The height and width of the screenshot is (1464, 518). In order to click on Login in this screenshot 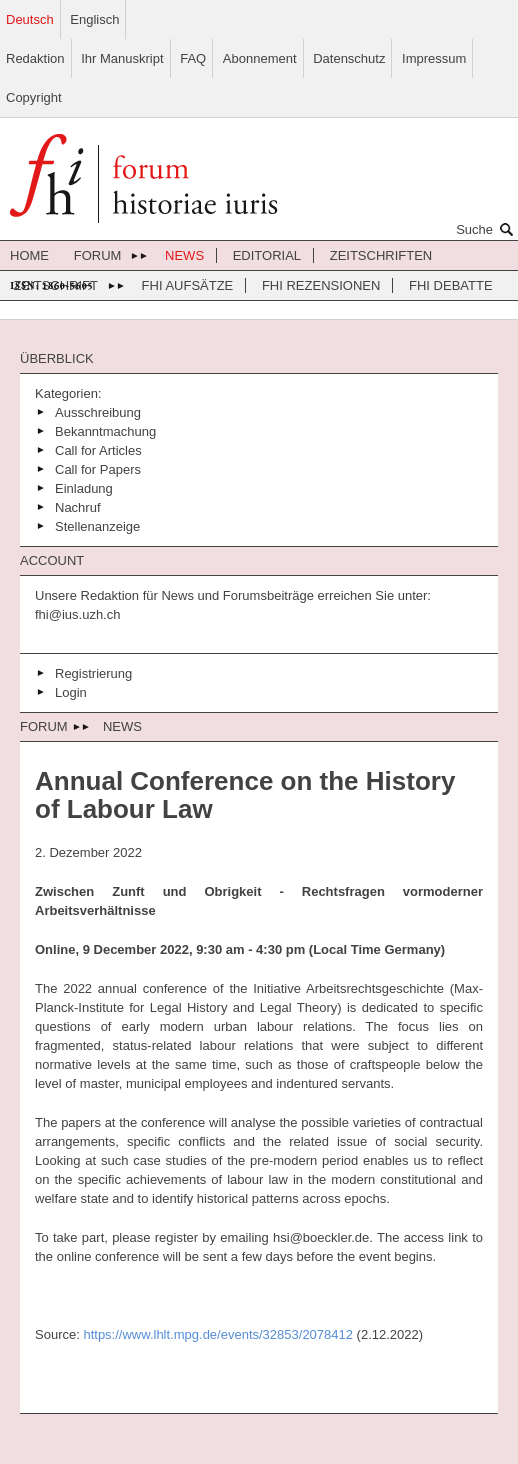, I will do `click(71, 692)`.